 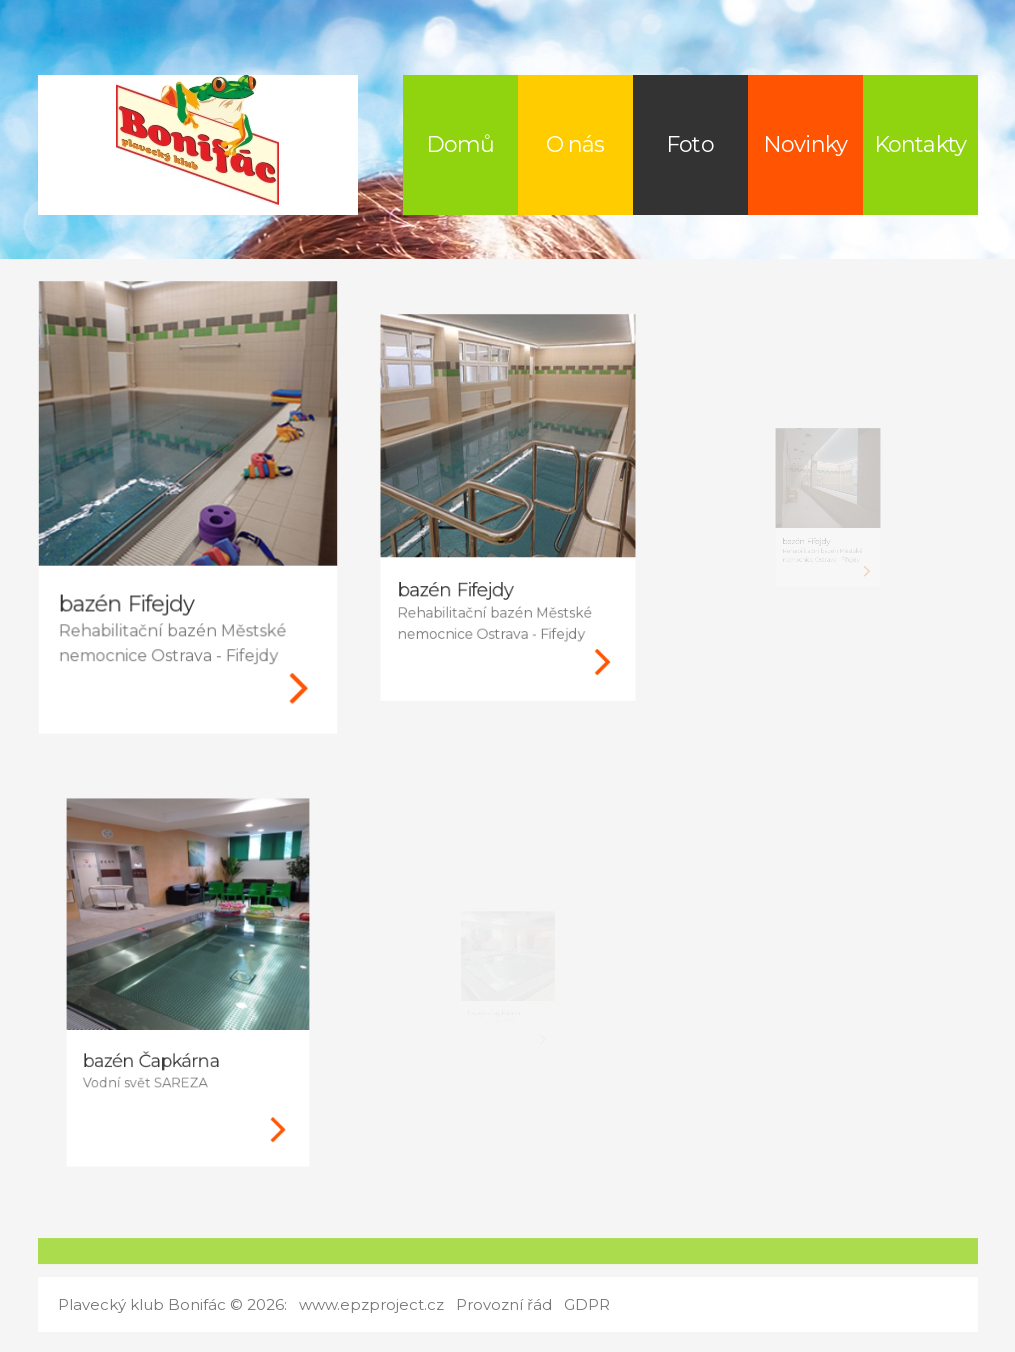 I want to click on Domů, so click(x=460, y=144).